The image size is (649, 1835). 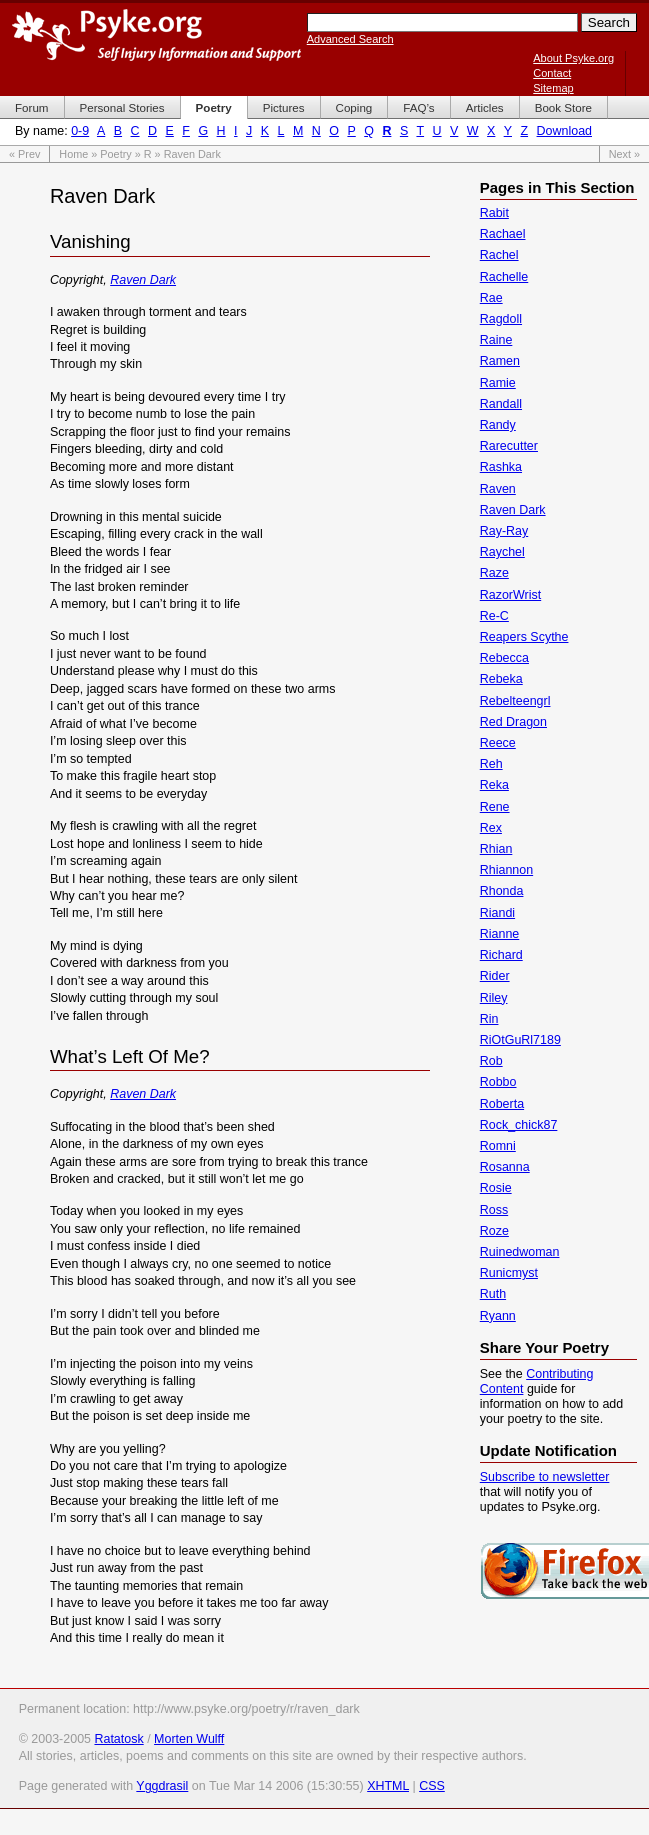 I want to click on Rene, so click(x=495, y=807).